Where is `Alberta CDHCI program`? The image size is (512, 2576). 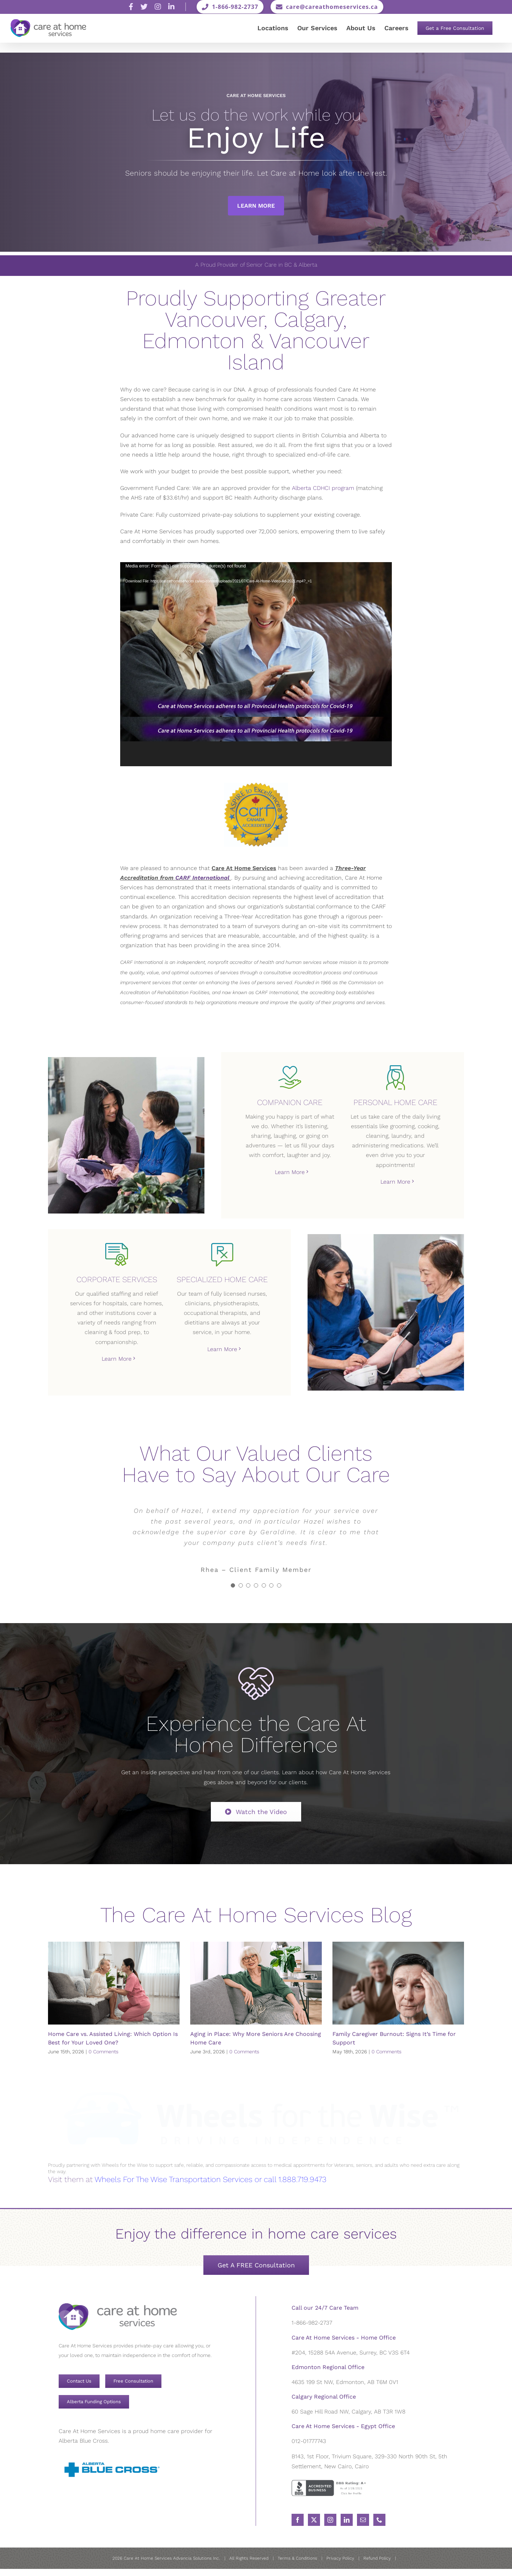 Alberta CDHCI program is located at coordinates (323, 488).